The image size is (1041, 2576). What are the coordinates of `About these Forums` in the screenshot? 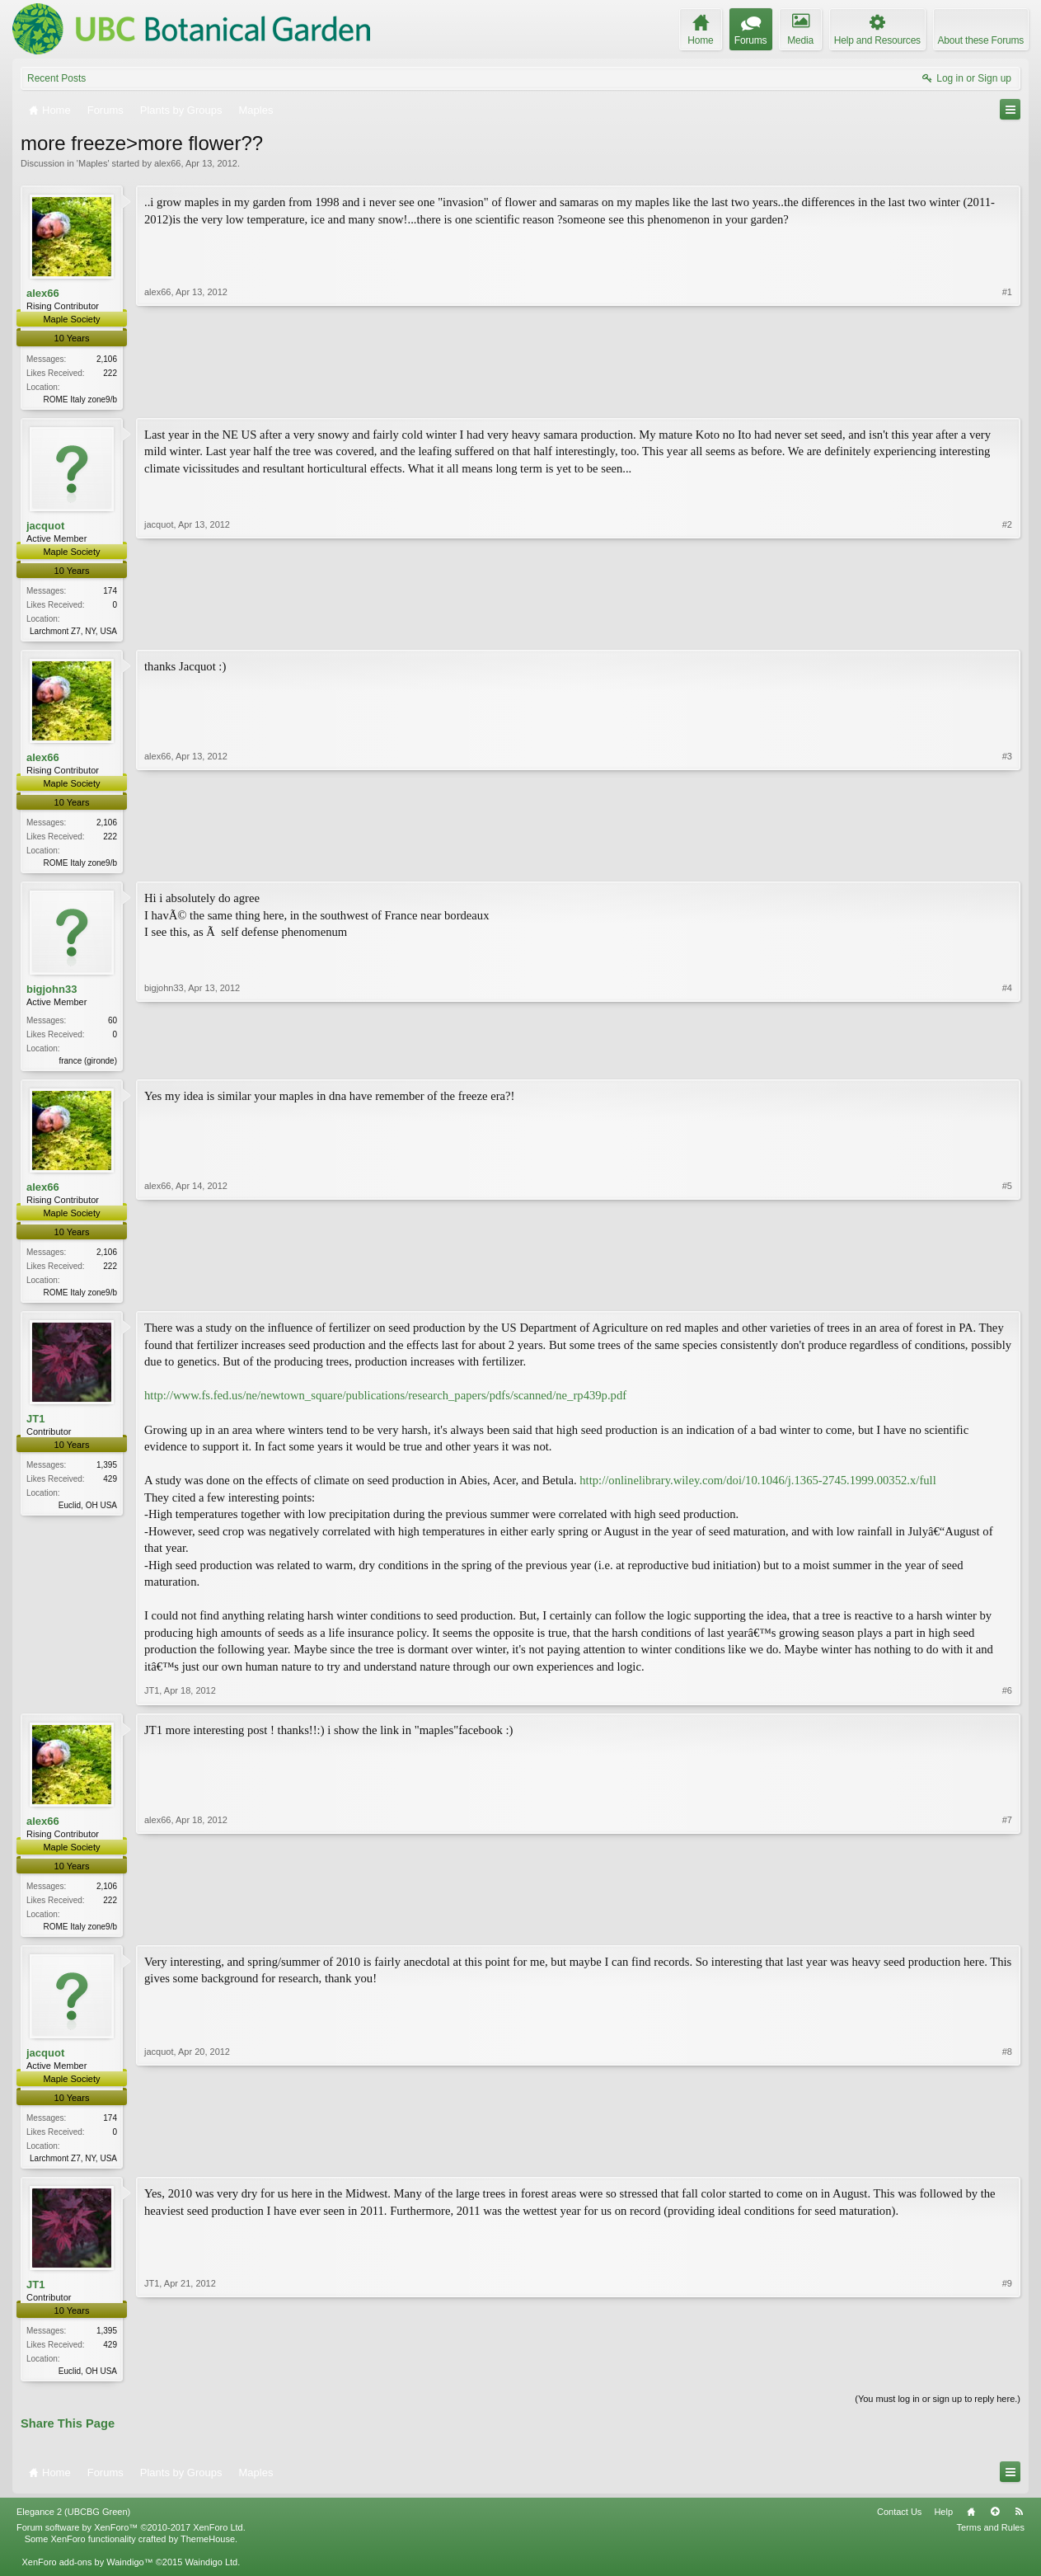 It's located at (981, 40).